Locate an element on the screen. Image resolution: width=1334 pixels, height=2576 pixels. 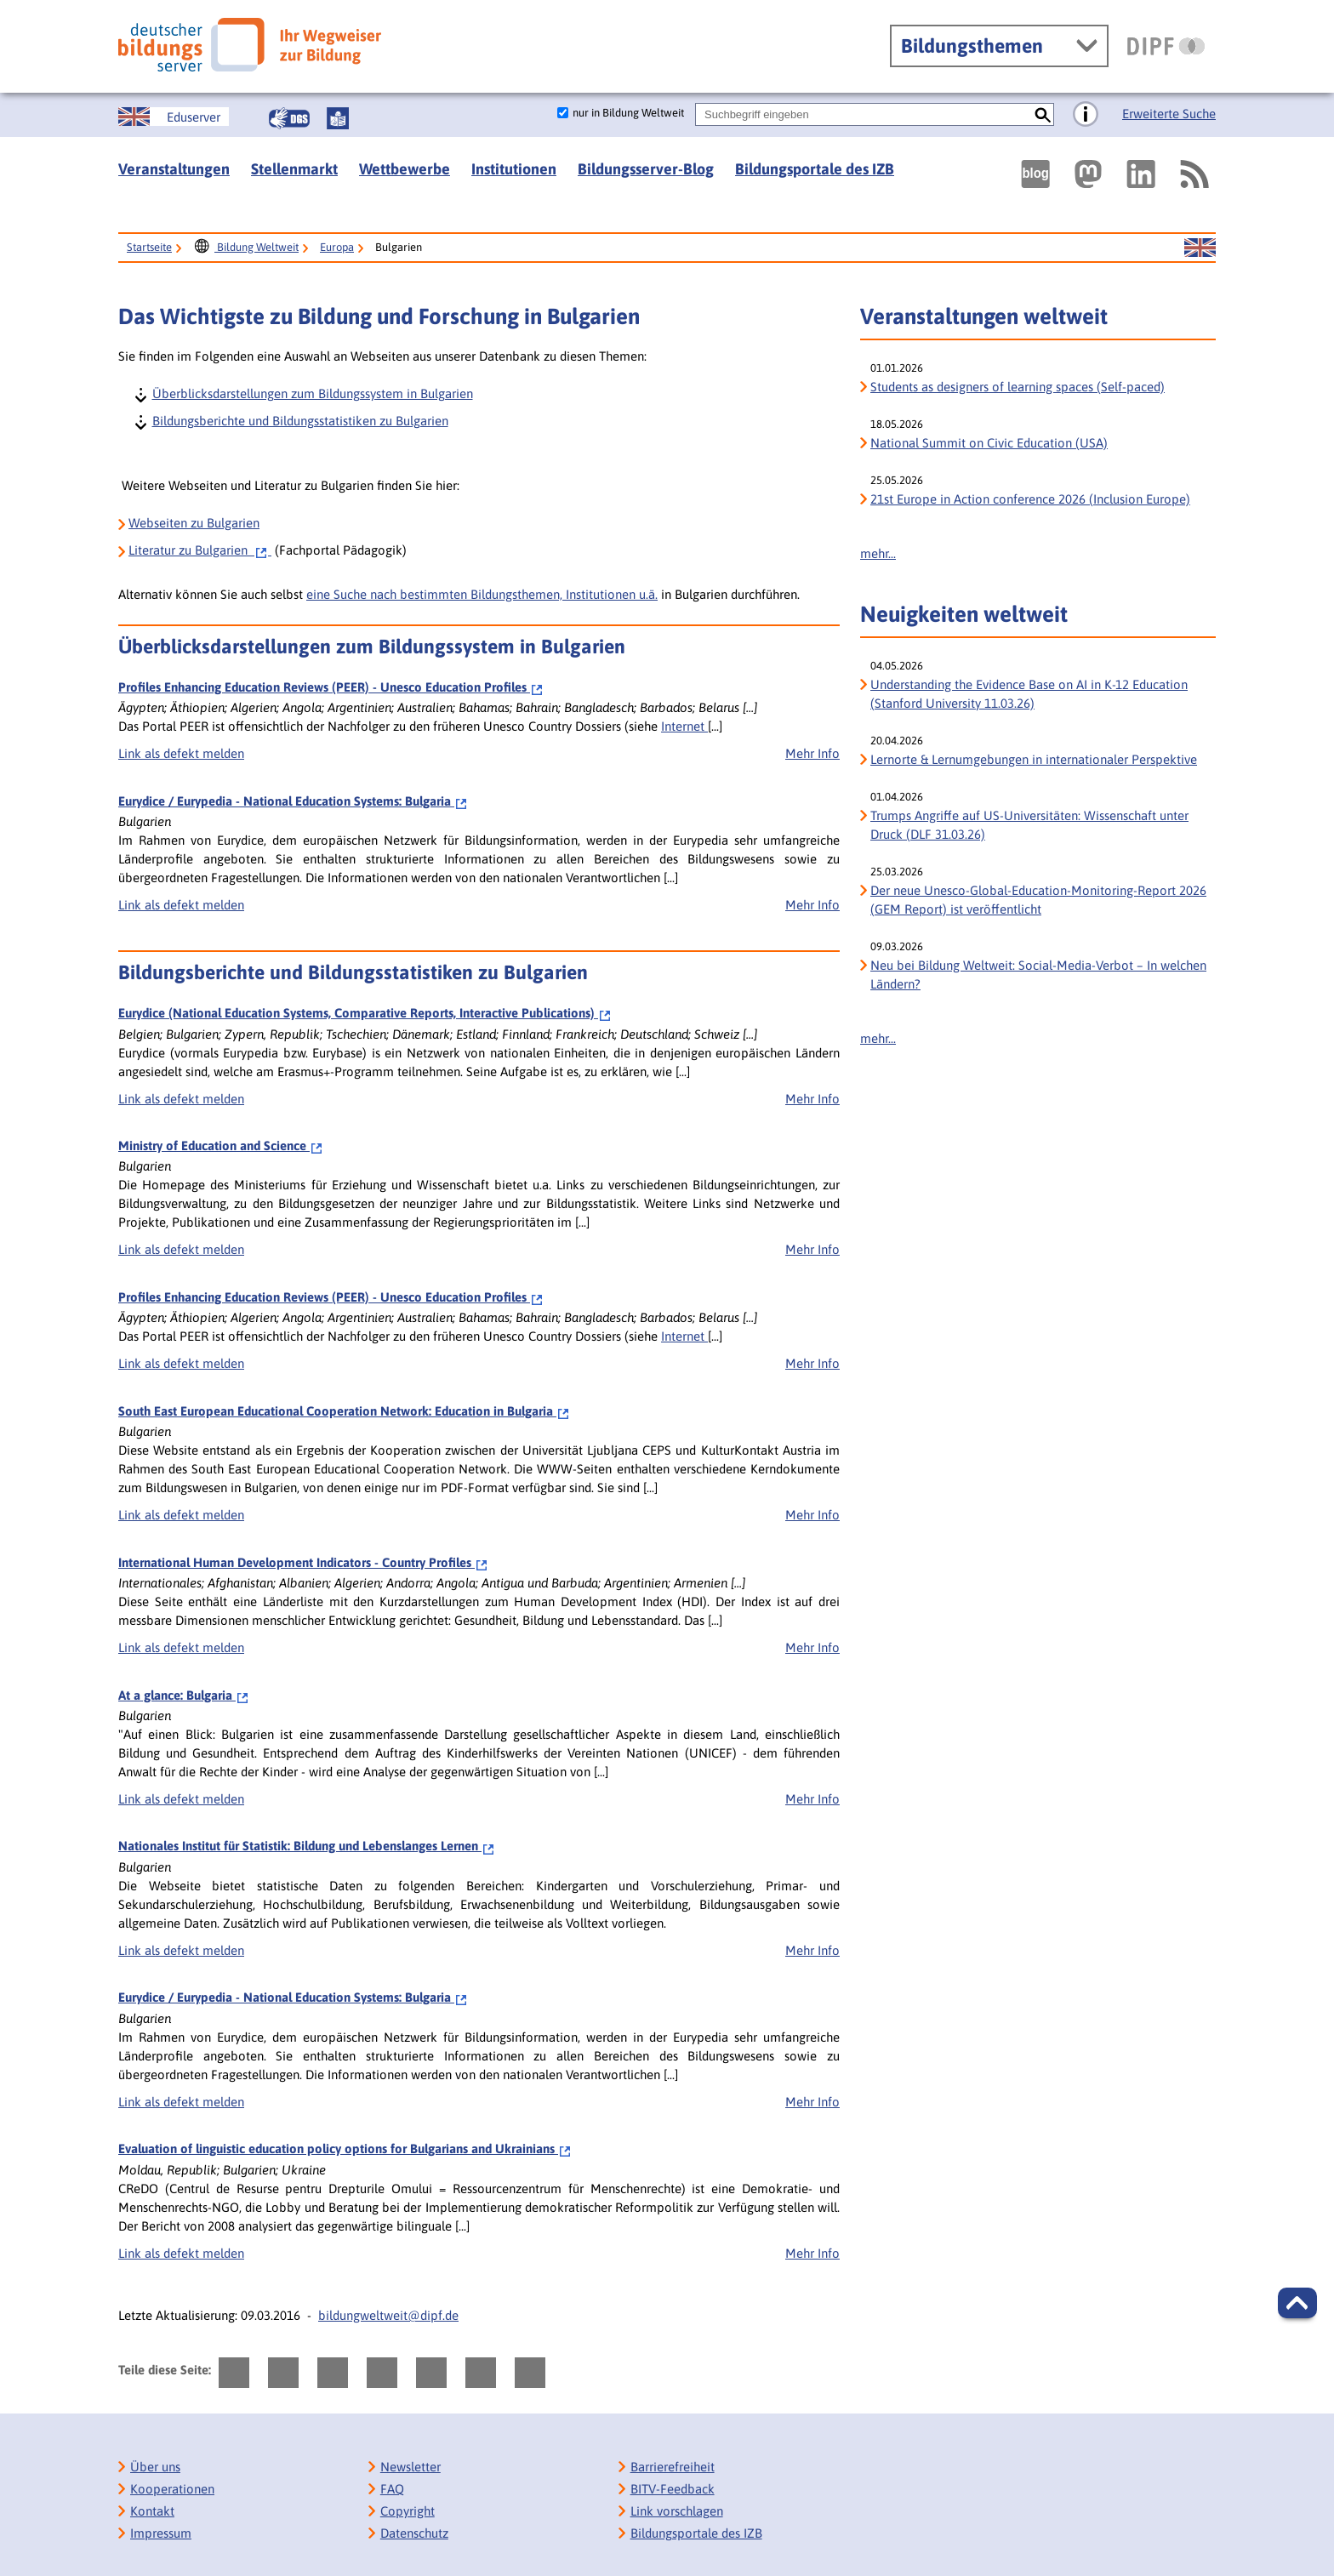
Wettbewerbe is located at coordinates (404, 169).